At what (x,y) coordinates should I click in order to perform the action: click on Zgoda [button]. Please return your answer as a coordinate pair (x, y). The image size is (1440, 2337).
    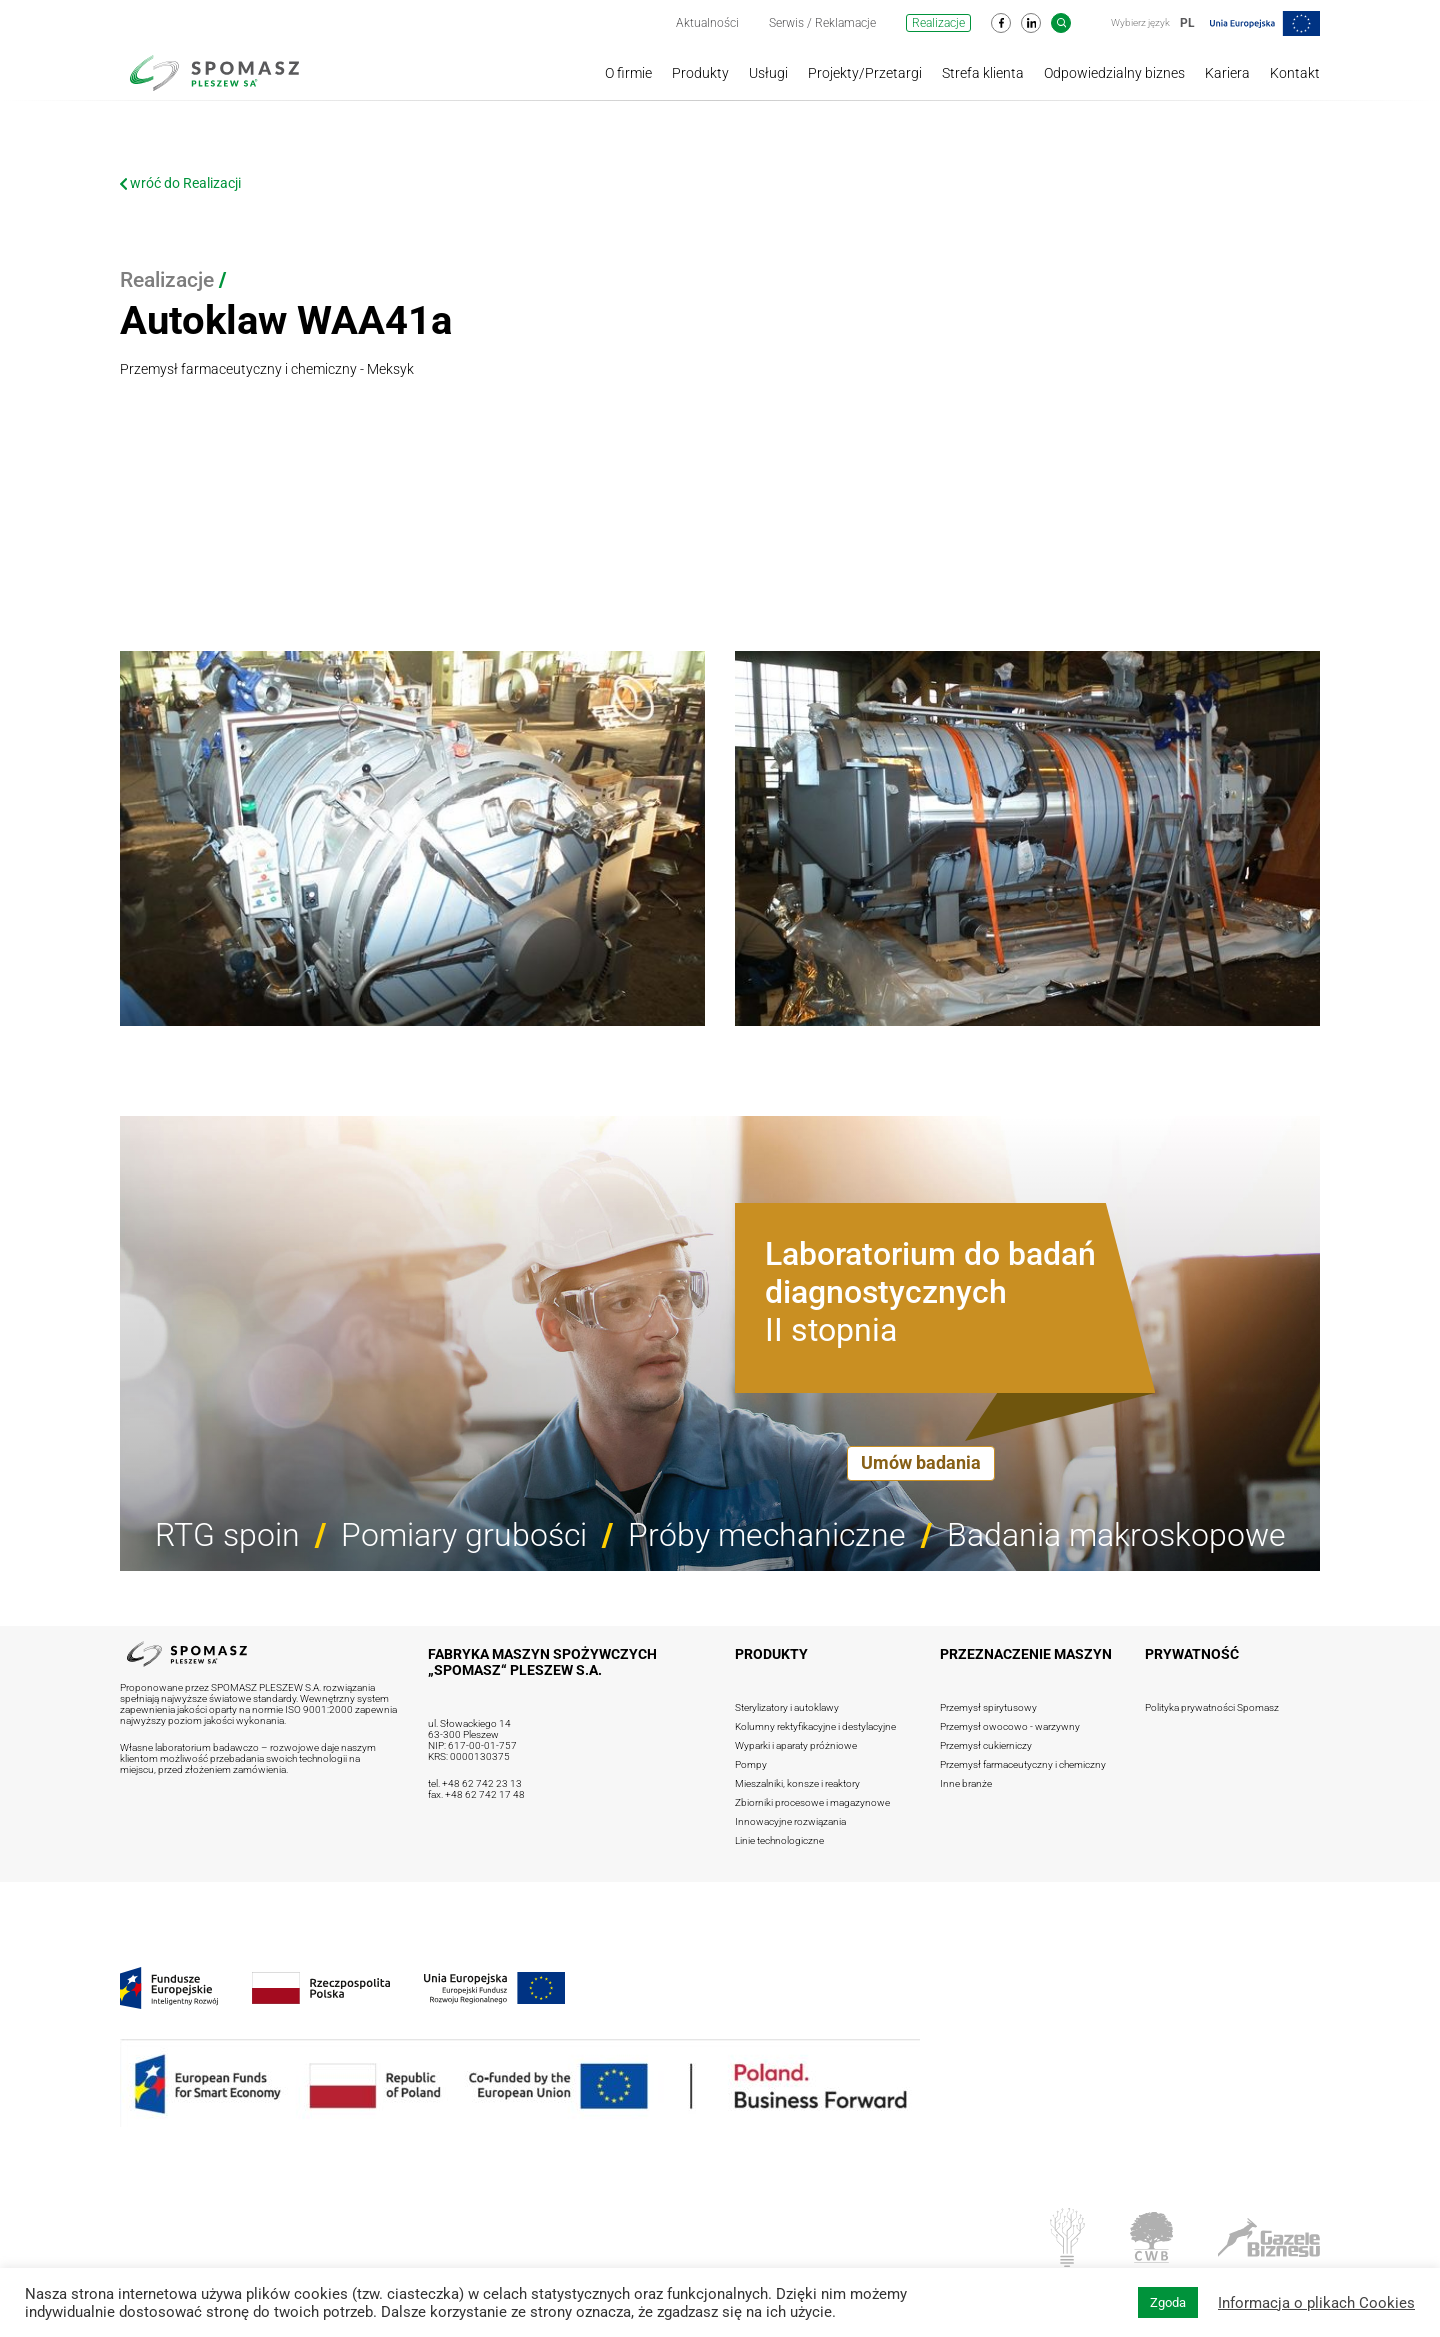
    Looking at the image, I should click on (1168, 2302).